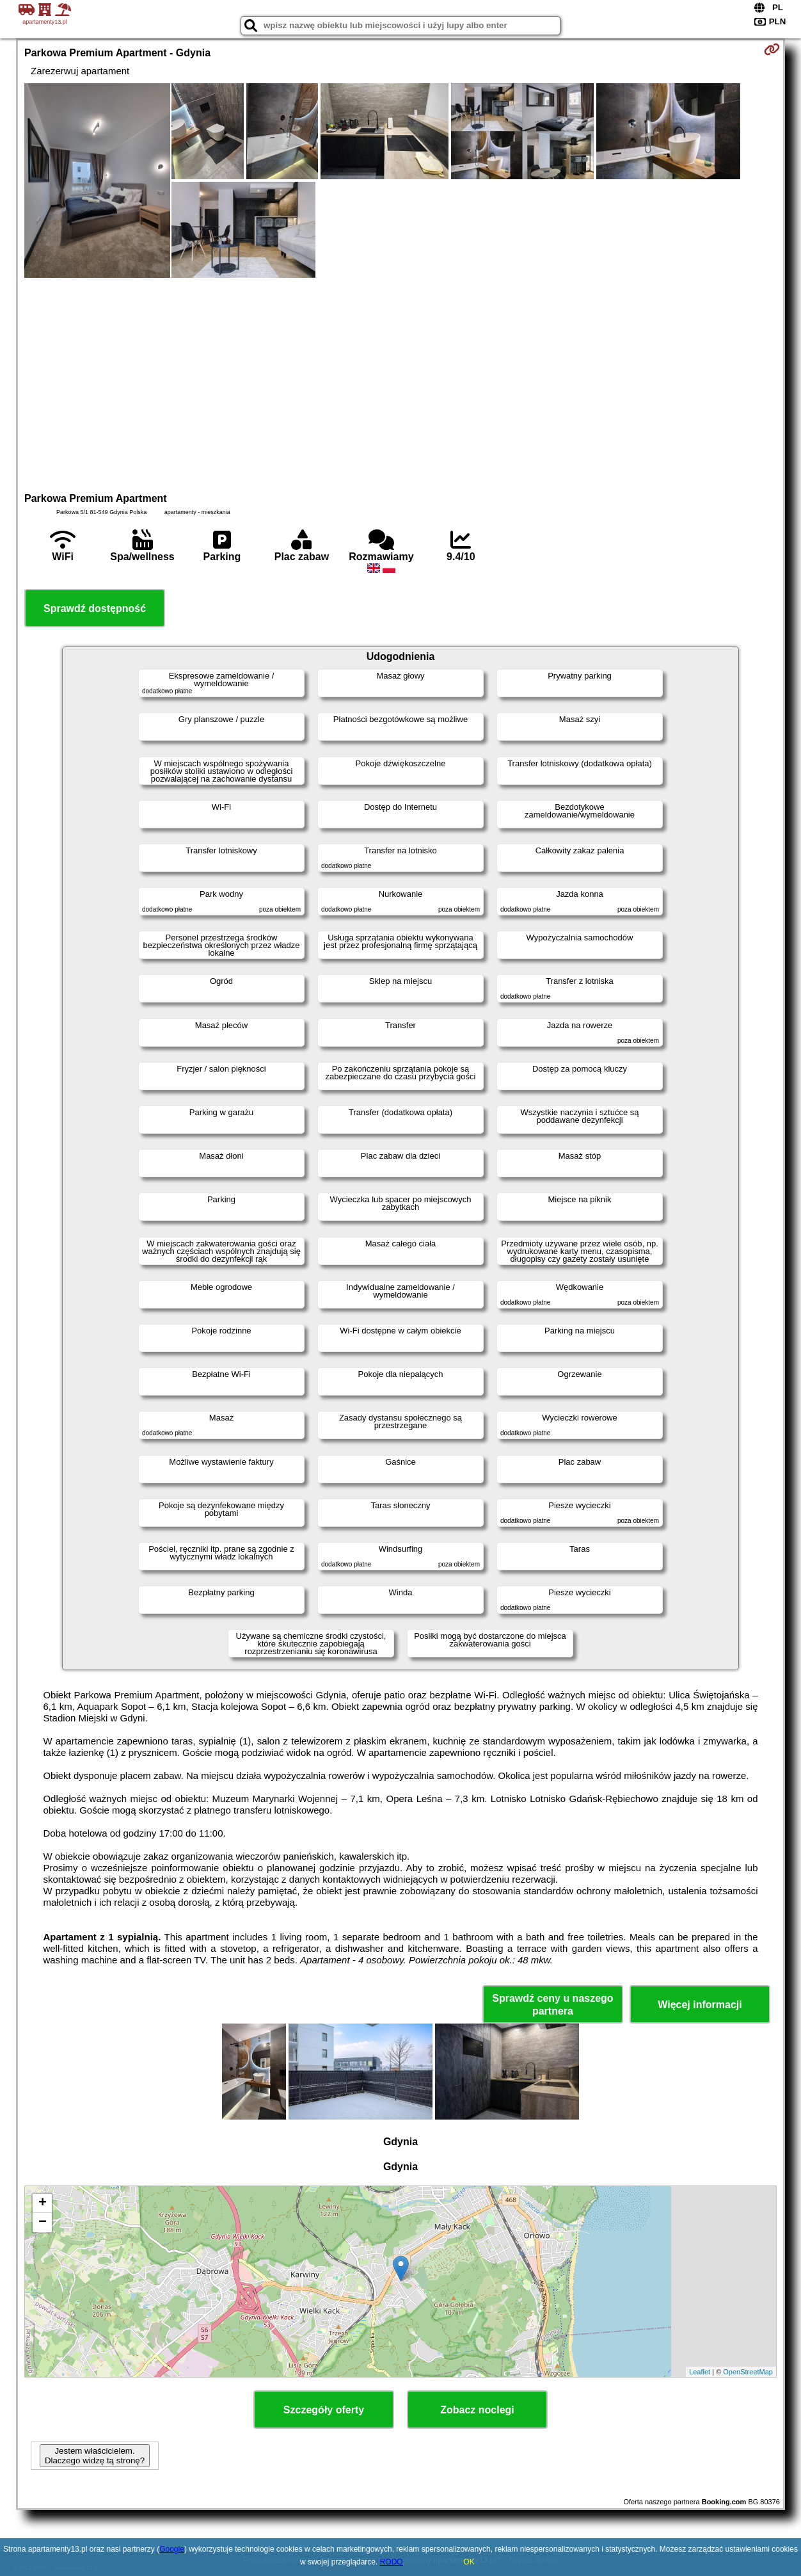  What do you see at coordinates (400, 383) in the screenshot?
I see `[Advertisement]` at bounding box center [400, 383].